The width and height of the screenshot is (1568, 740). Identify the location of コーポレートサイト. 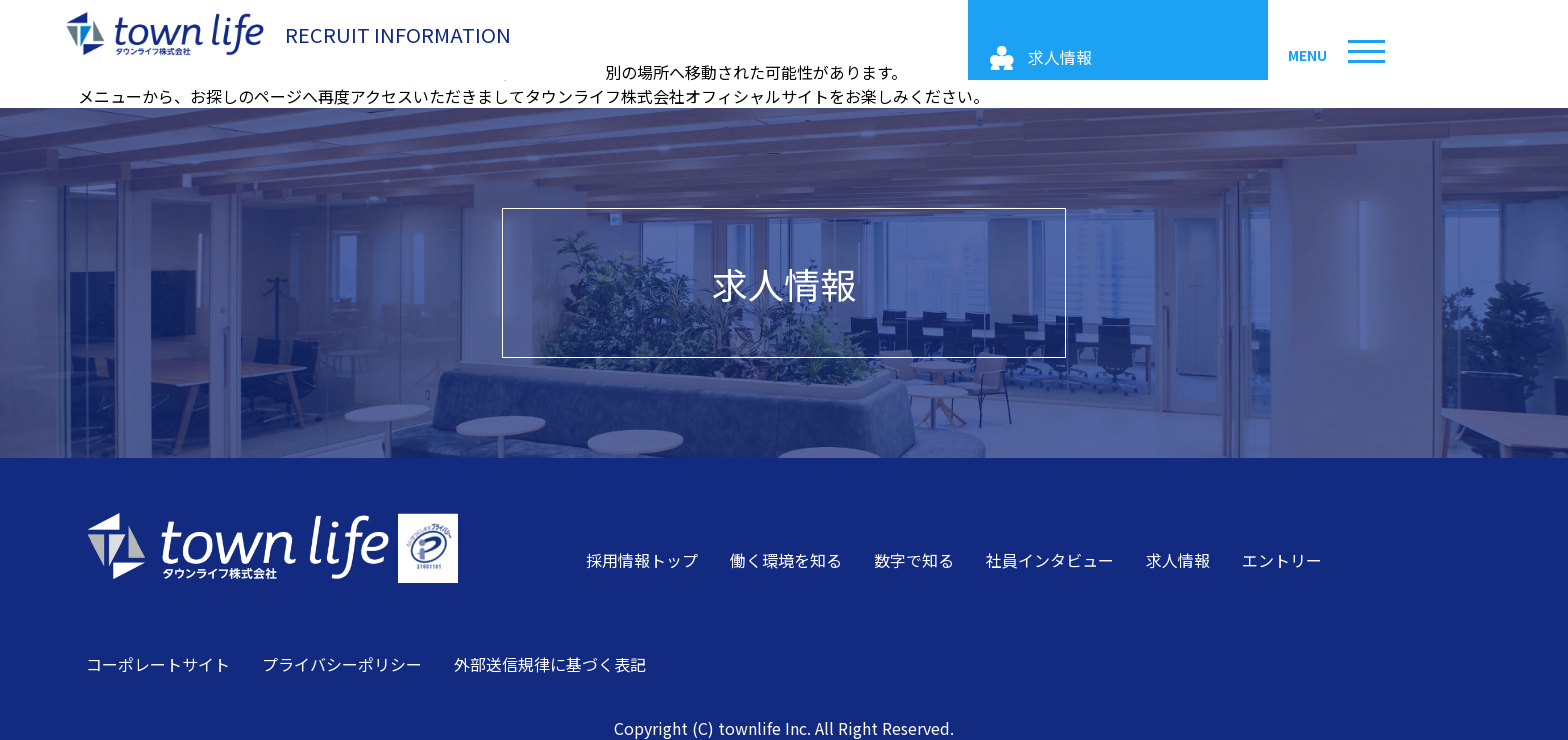
(158, 664).